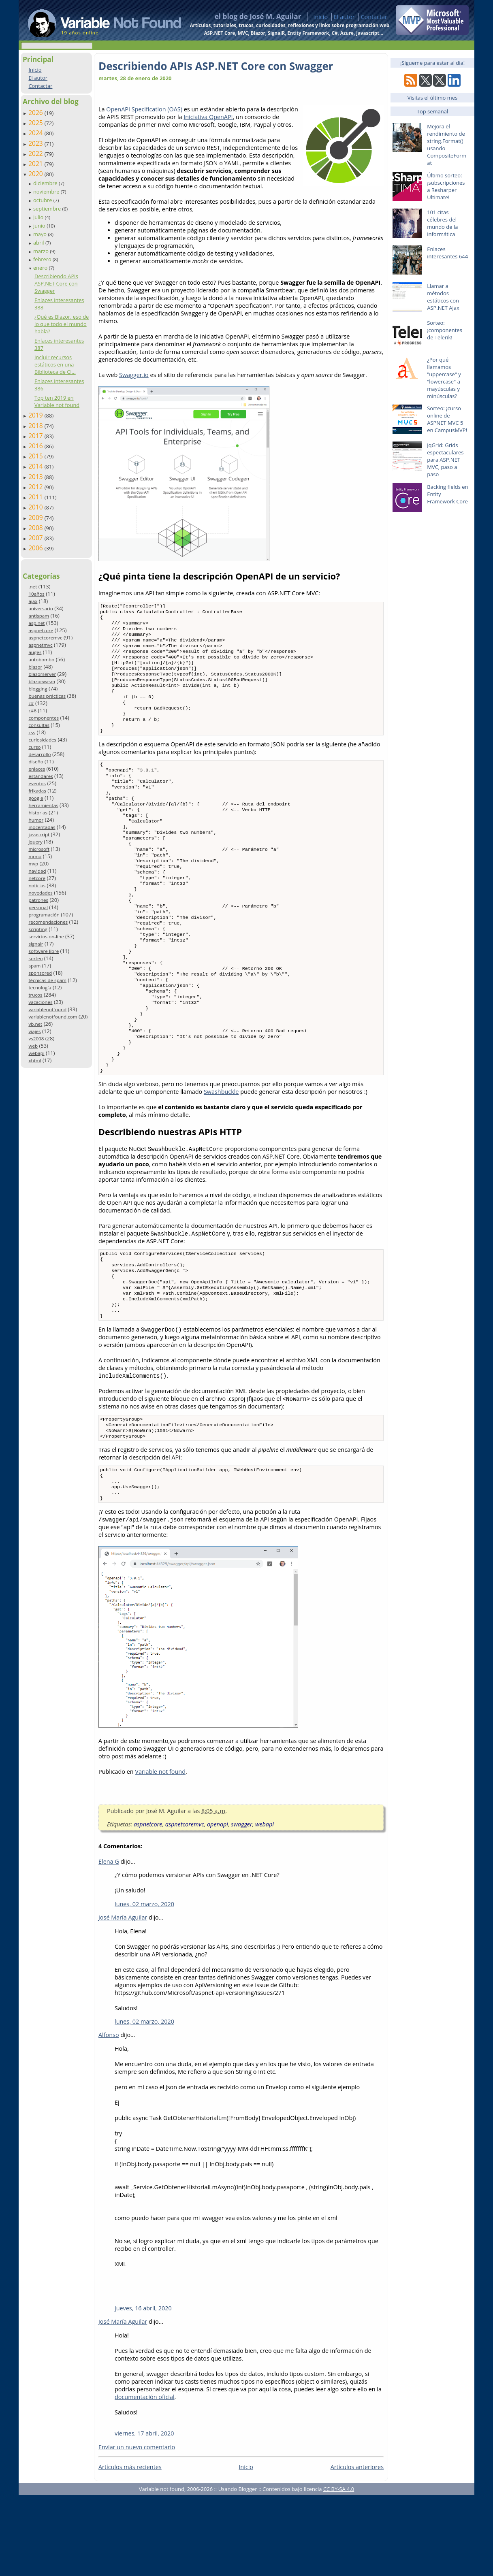 The width and height of the screenshot is (493, 2576). Describe the element at coordinates (38, 834) in the screenshot. I see `javascript` at that location.